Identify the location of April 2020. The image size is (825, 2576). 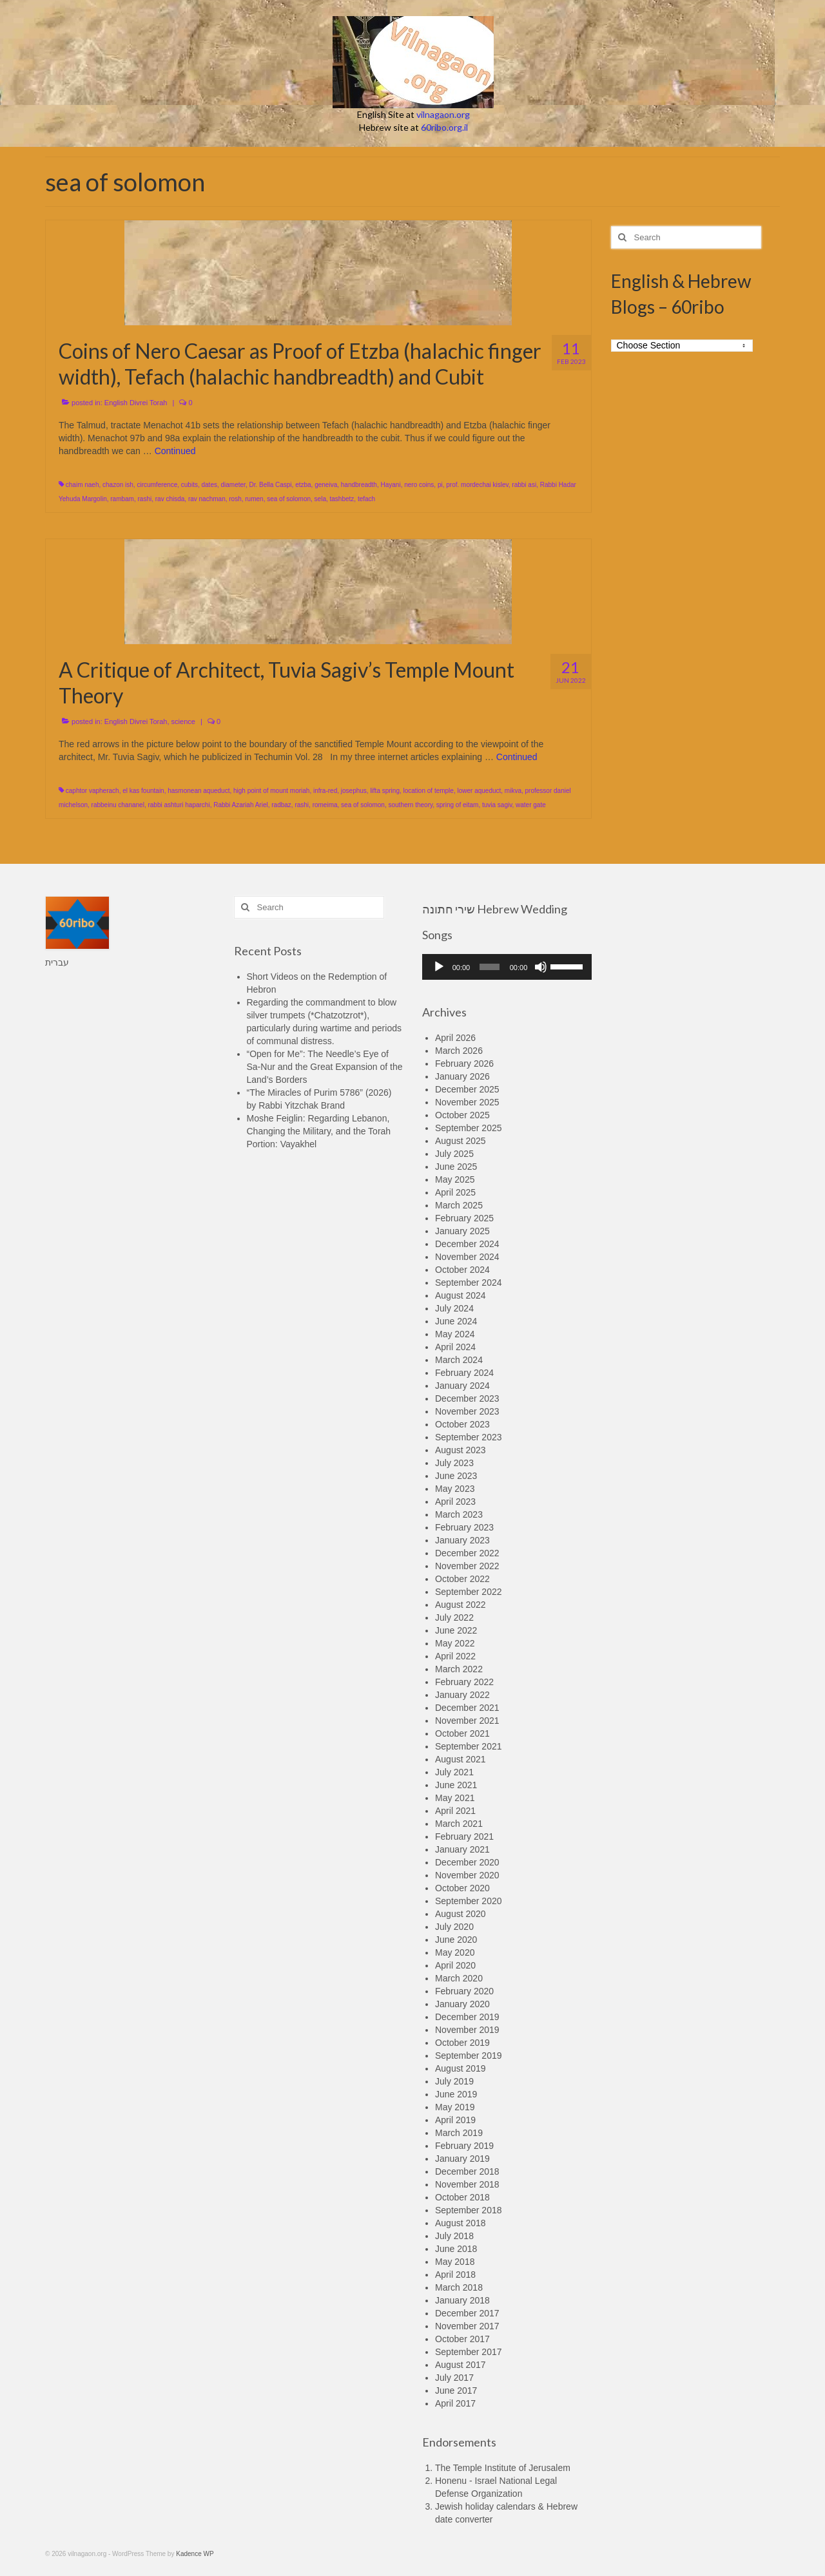
(455, 1965).